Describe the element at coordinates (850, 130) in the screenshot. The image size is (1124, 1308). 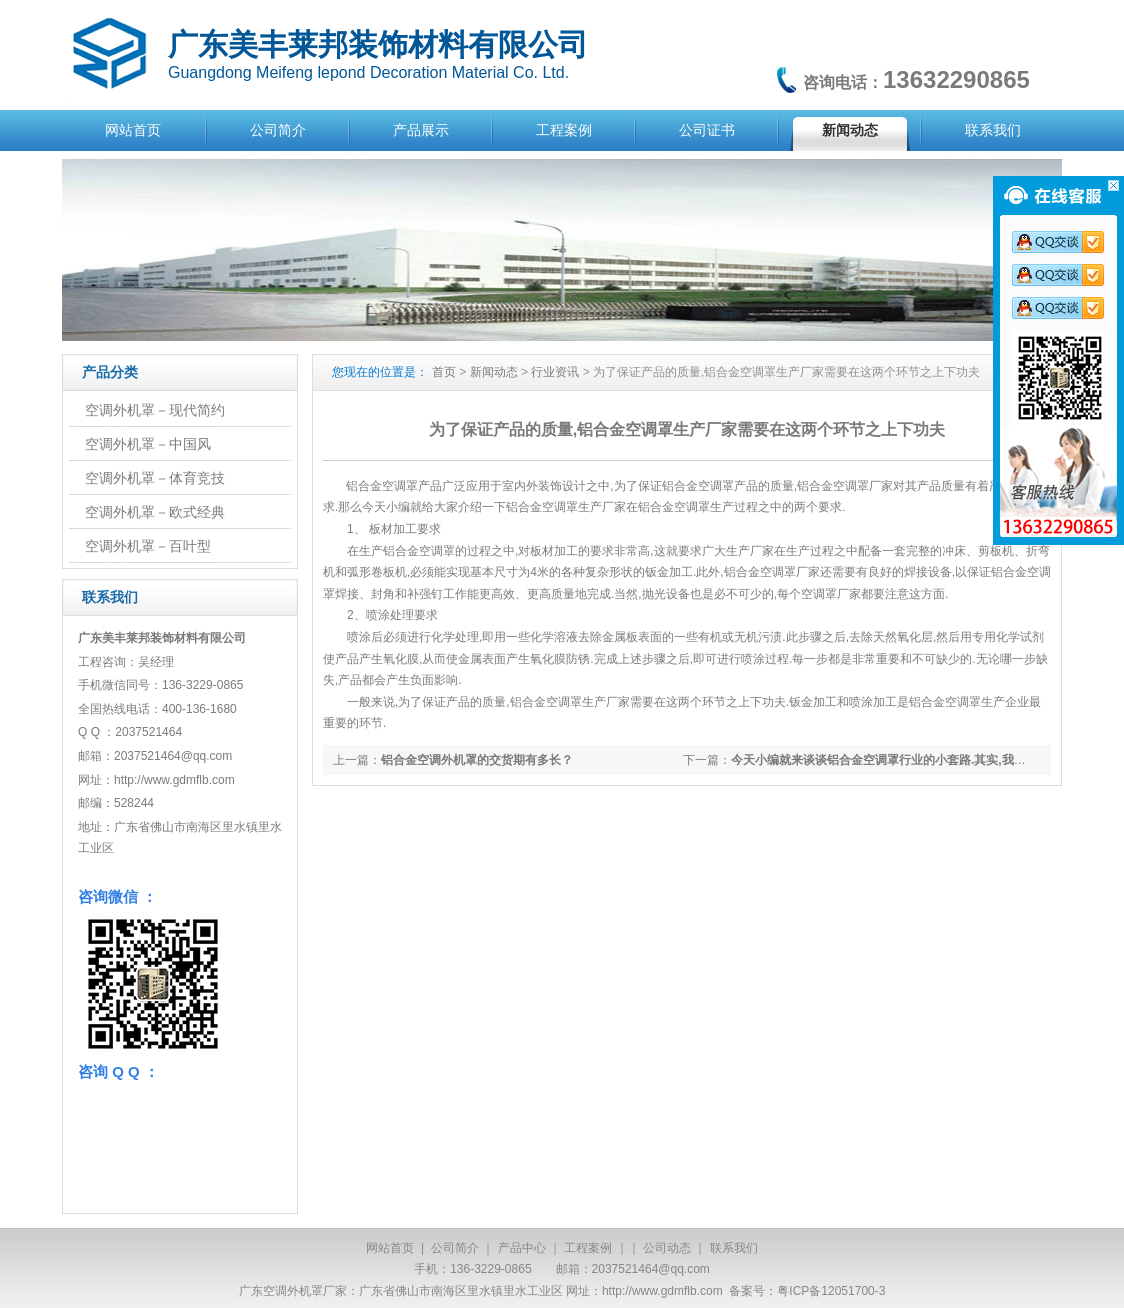
I see `新闻动态` at that location.